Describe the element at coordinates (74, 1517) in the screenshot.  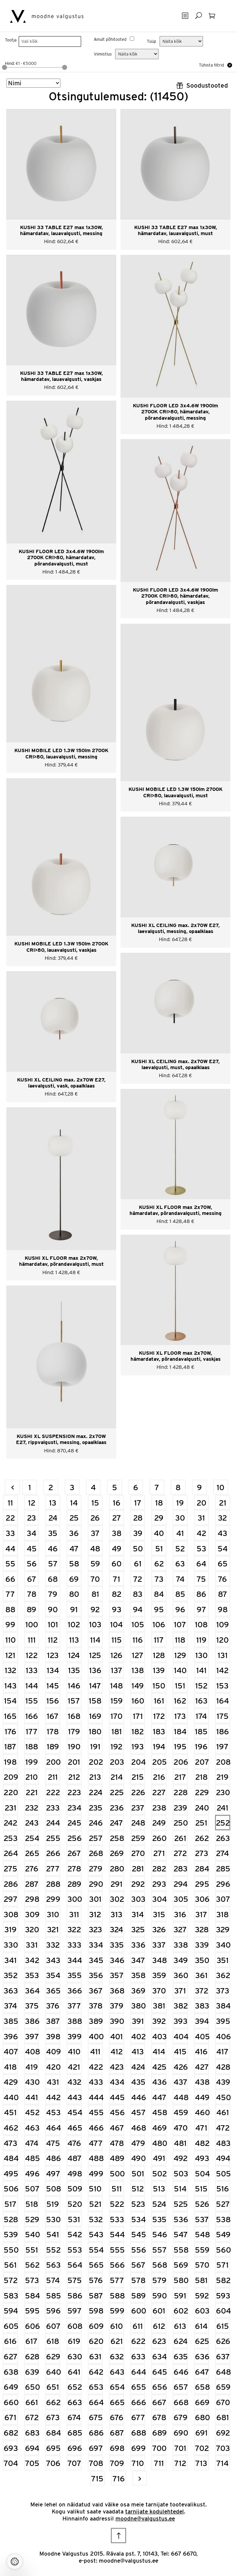
I see `25` at that location.